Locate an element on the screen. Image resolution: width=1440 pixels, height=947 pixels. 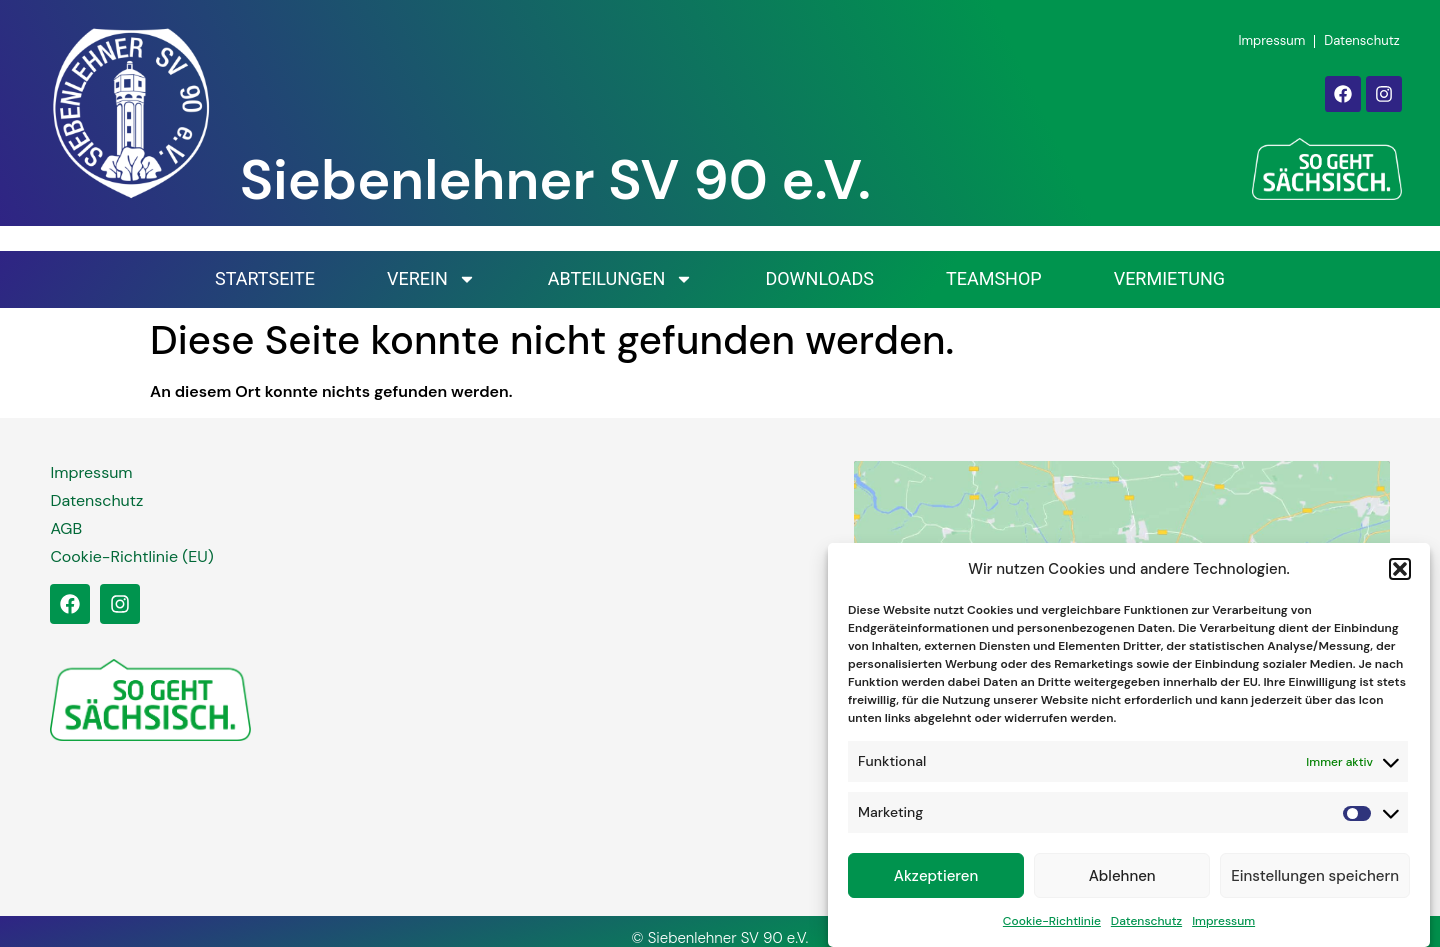
Cookie-Richtlinie is located at coordinates (1052, 927).